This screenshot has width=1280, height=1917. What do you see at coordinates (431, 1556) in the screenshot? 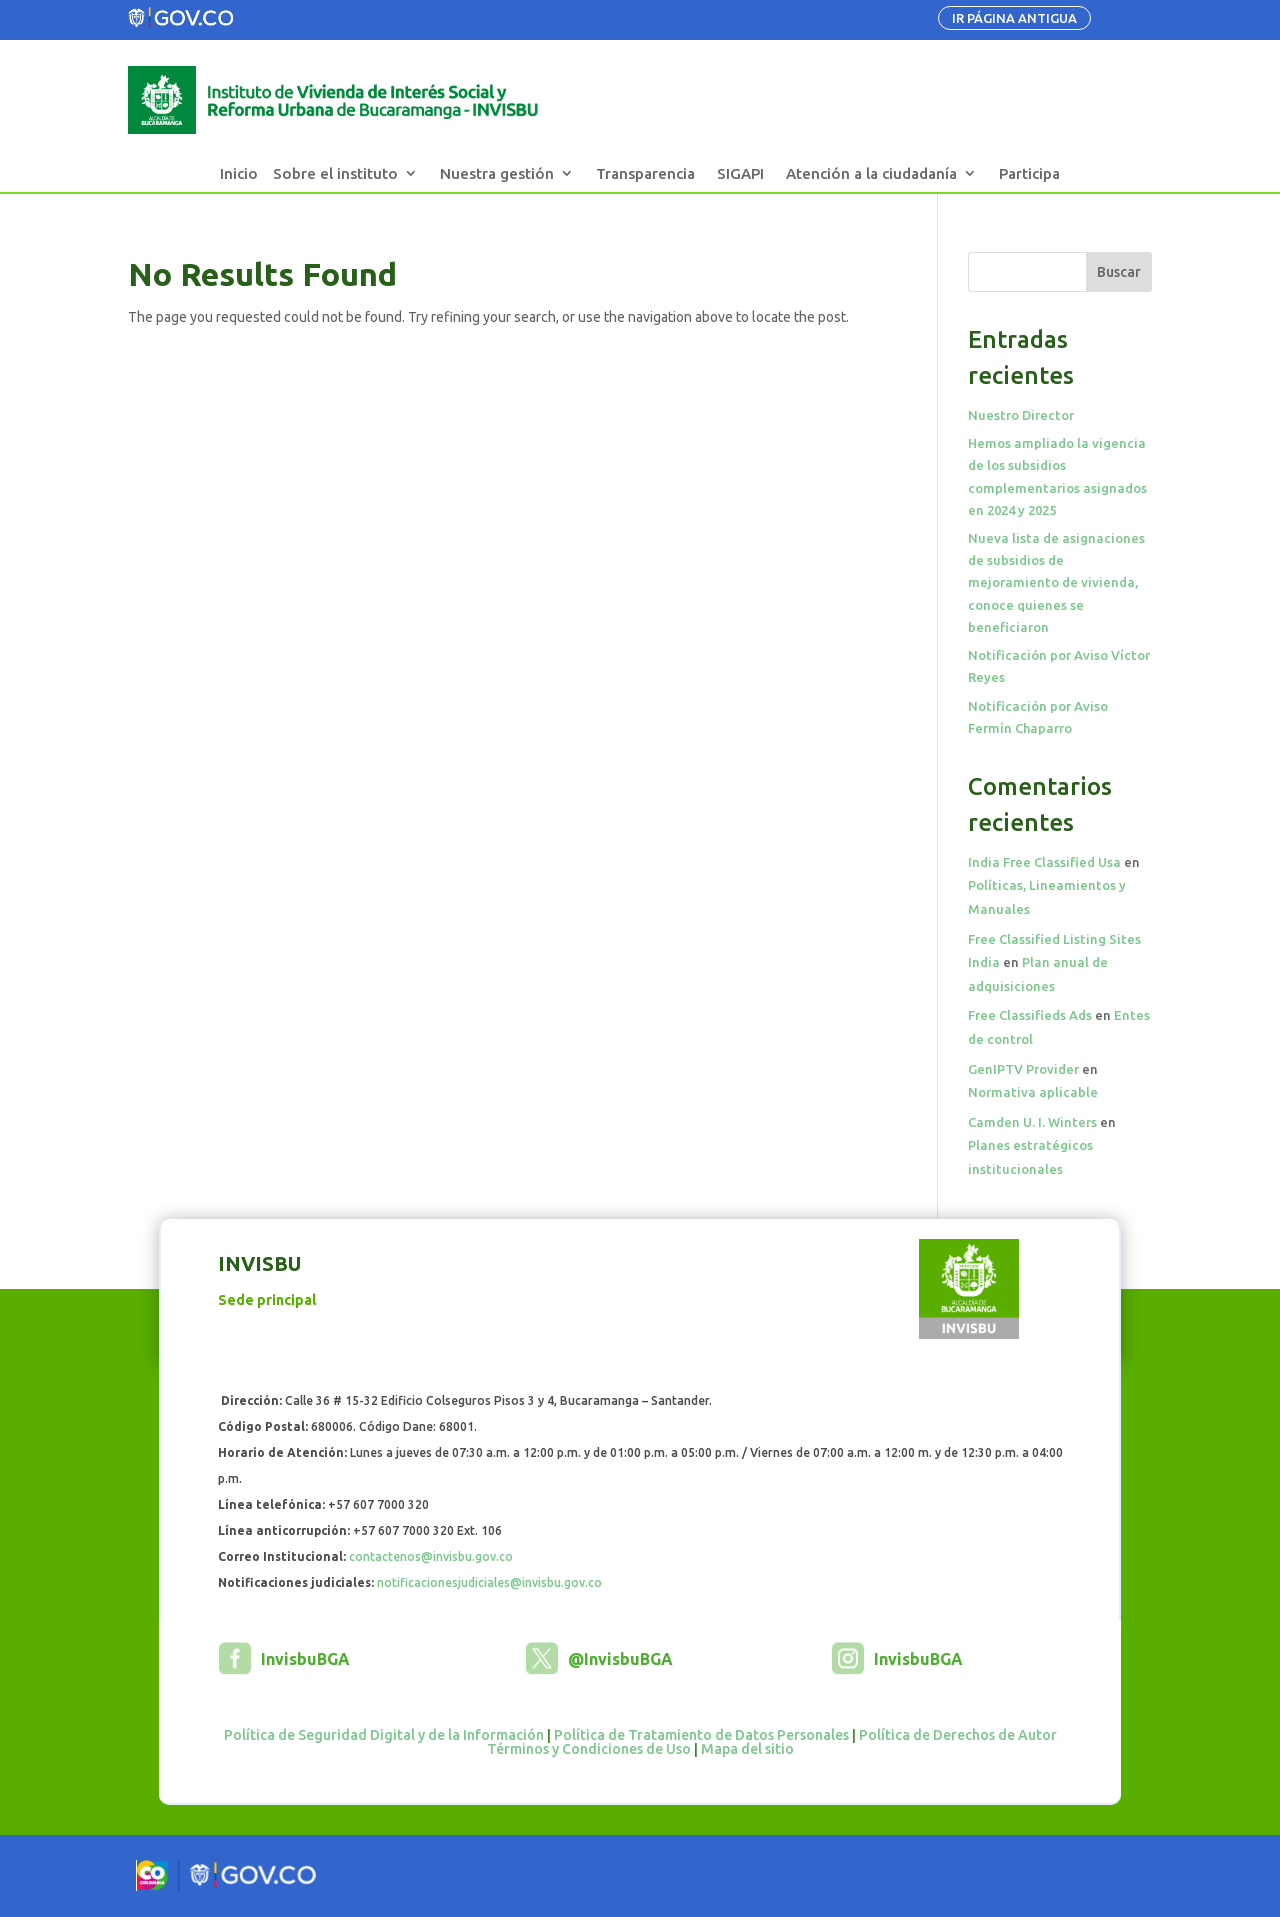
I see `contactenos@invisbu.gov.co` at bounding box center [431, 1556].